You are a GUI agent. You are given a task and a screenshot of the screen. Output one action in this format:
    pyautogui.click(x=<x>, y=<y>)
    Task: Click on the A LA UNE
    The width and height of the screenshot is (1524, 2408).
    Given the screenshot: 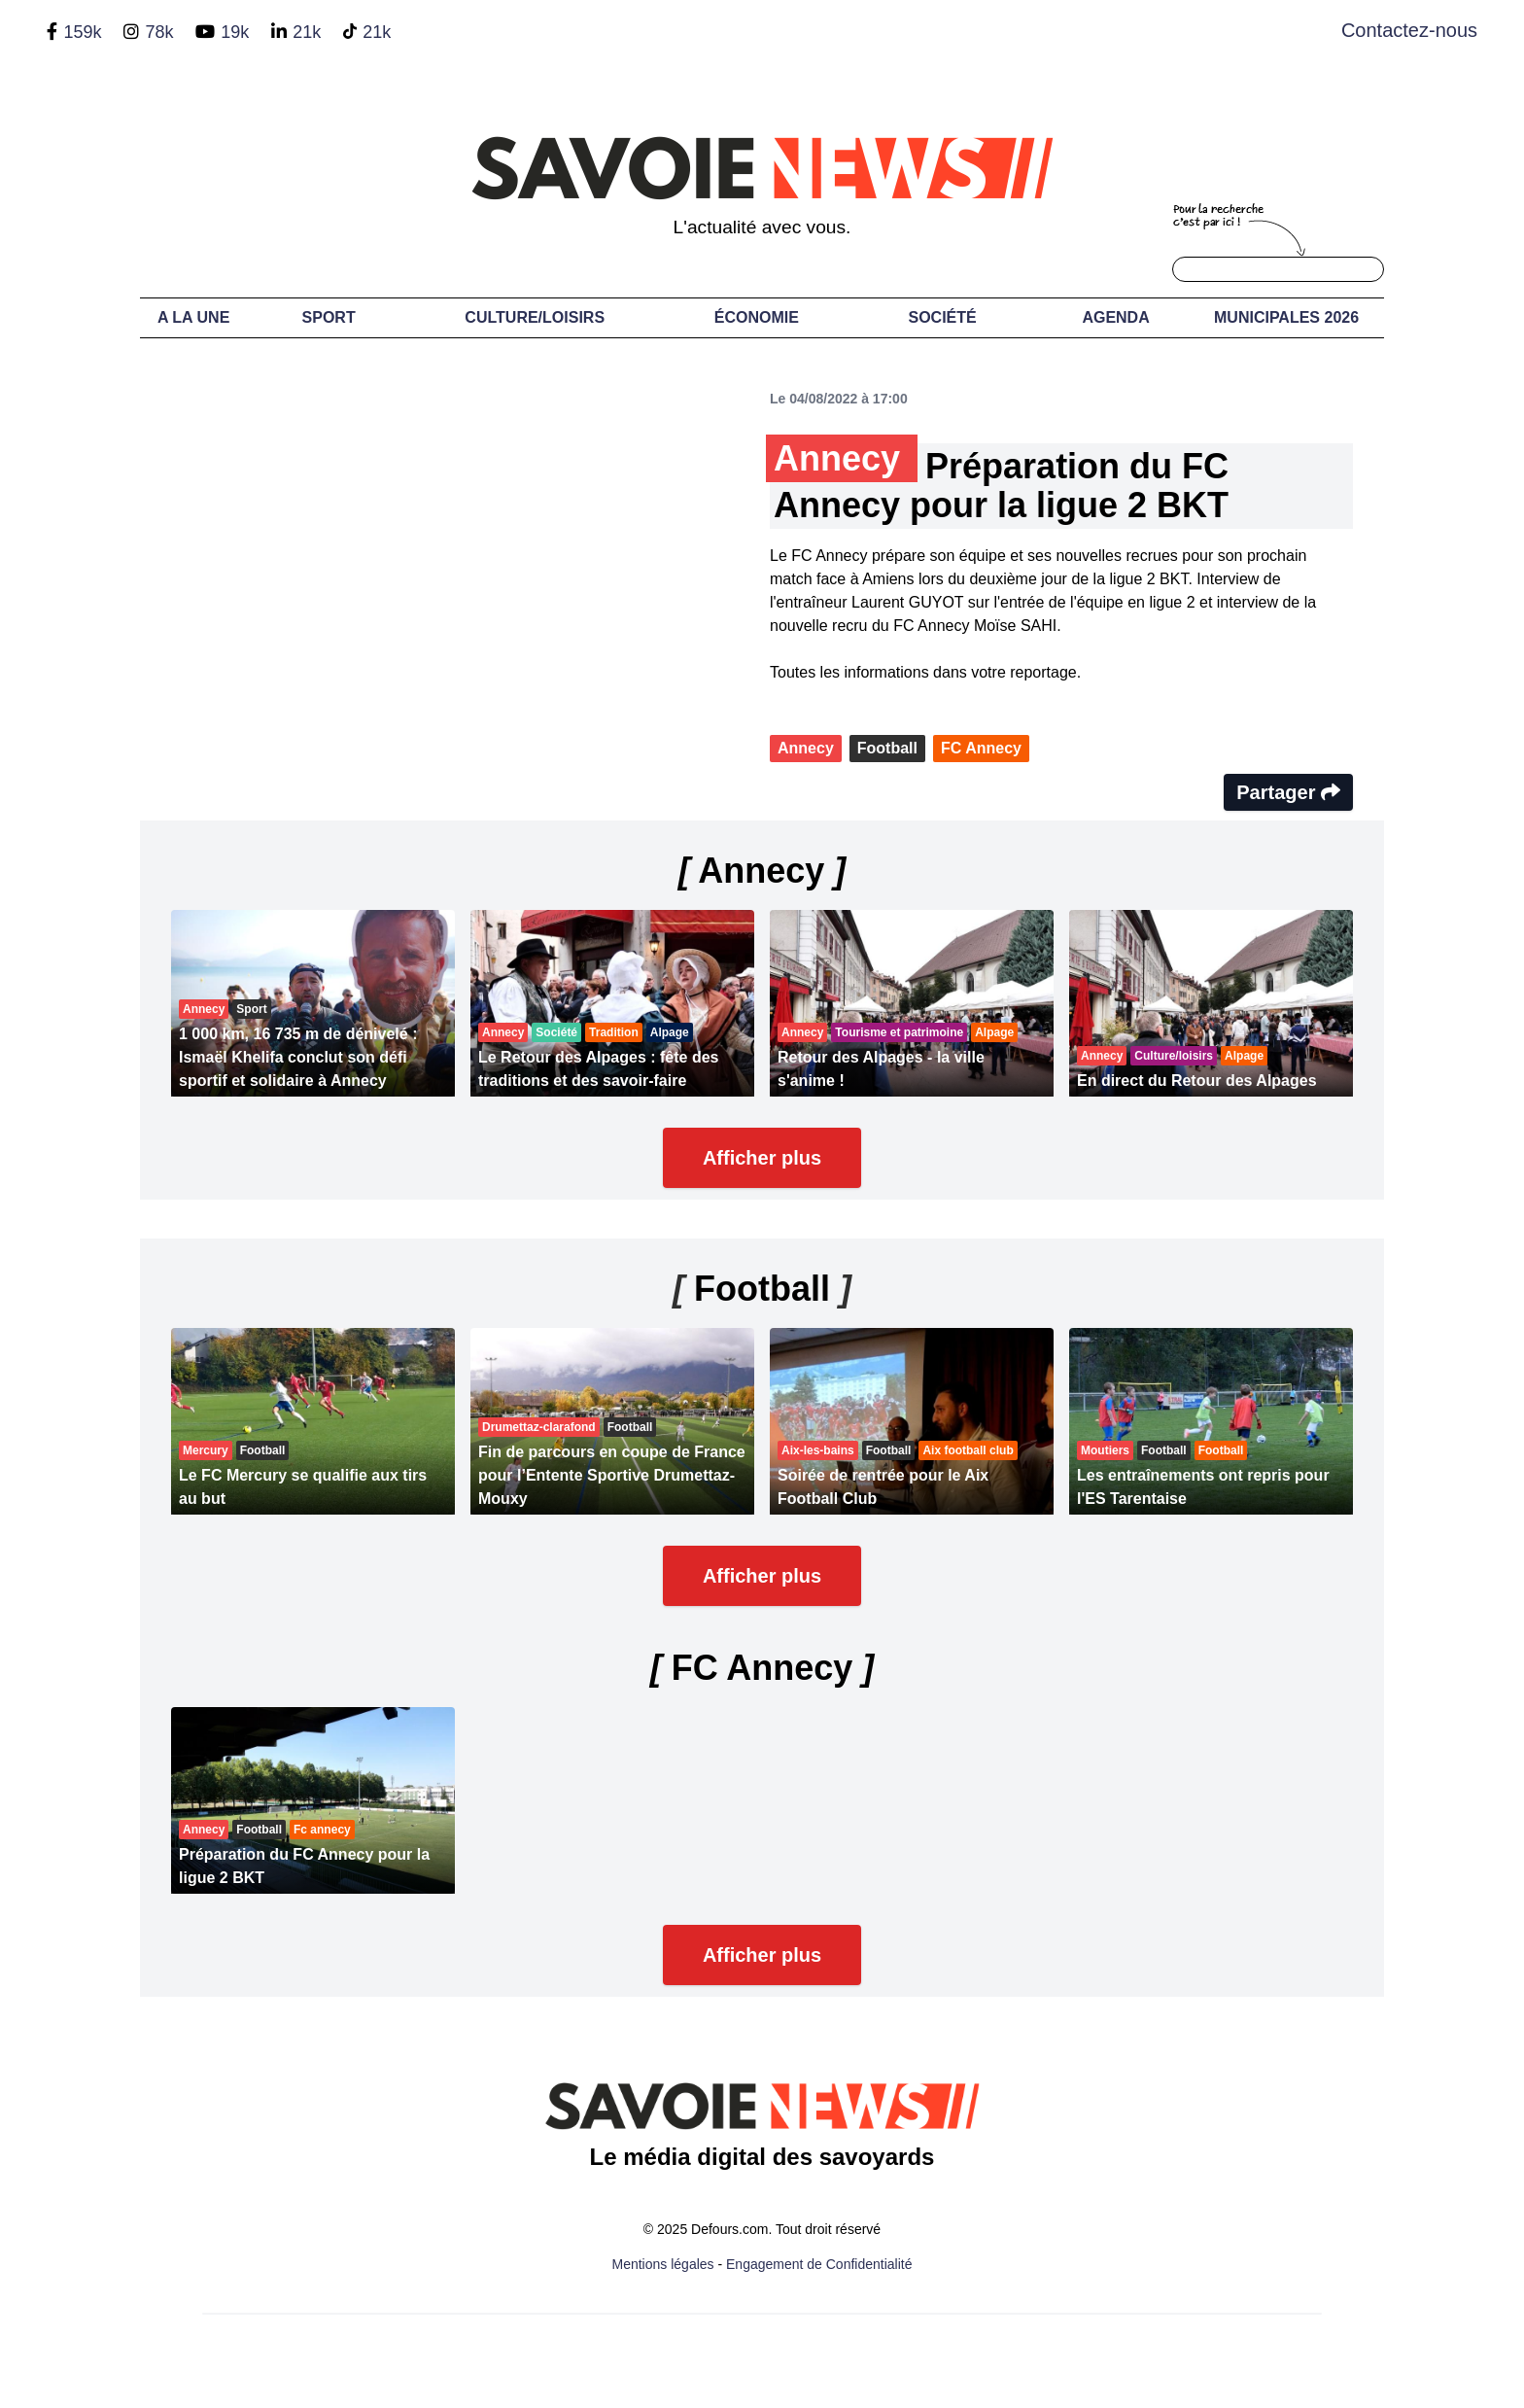 What is the action you would take?
    pyautogui.click(x=193, y=317)
    